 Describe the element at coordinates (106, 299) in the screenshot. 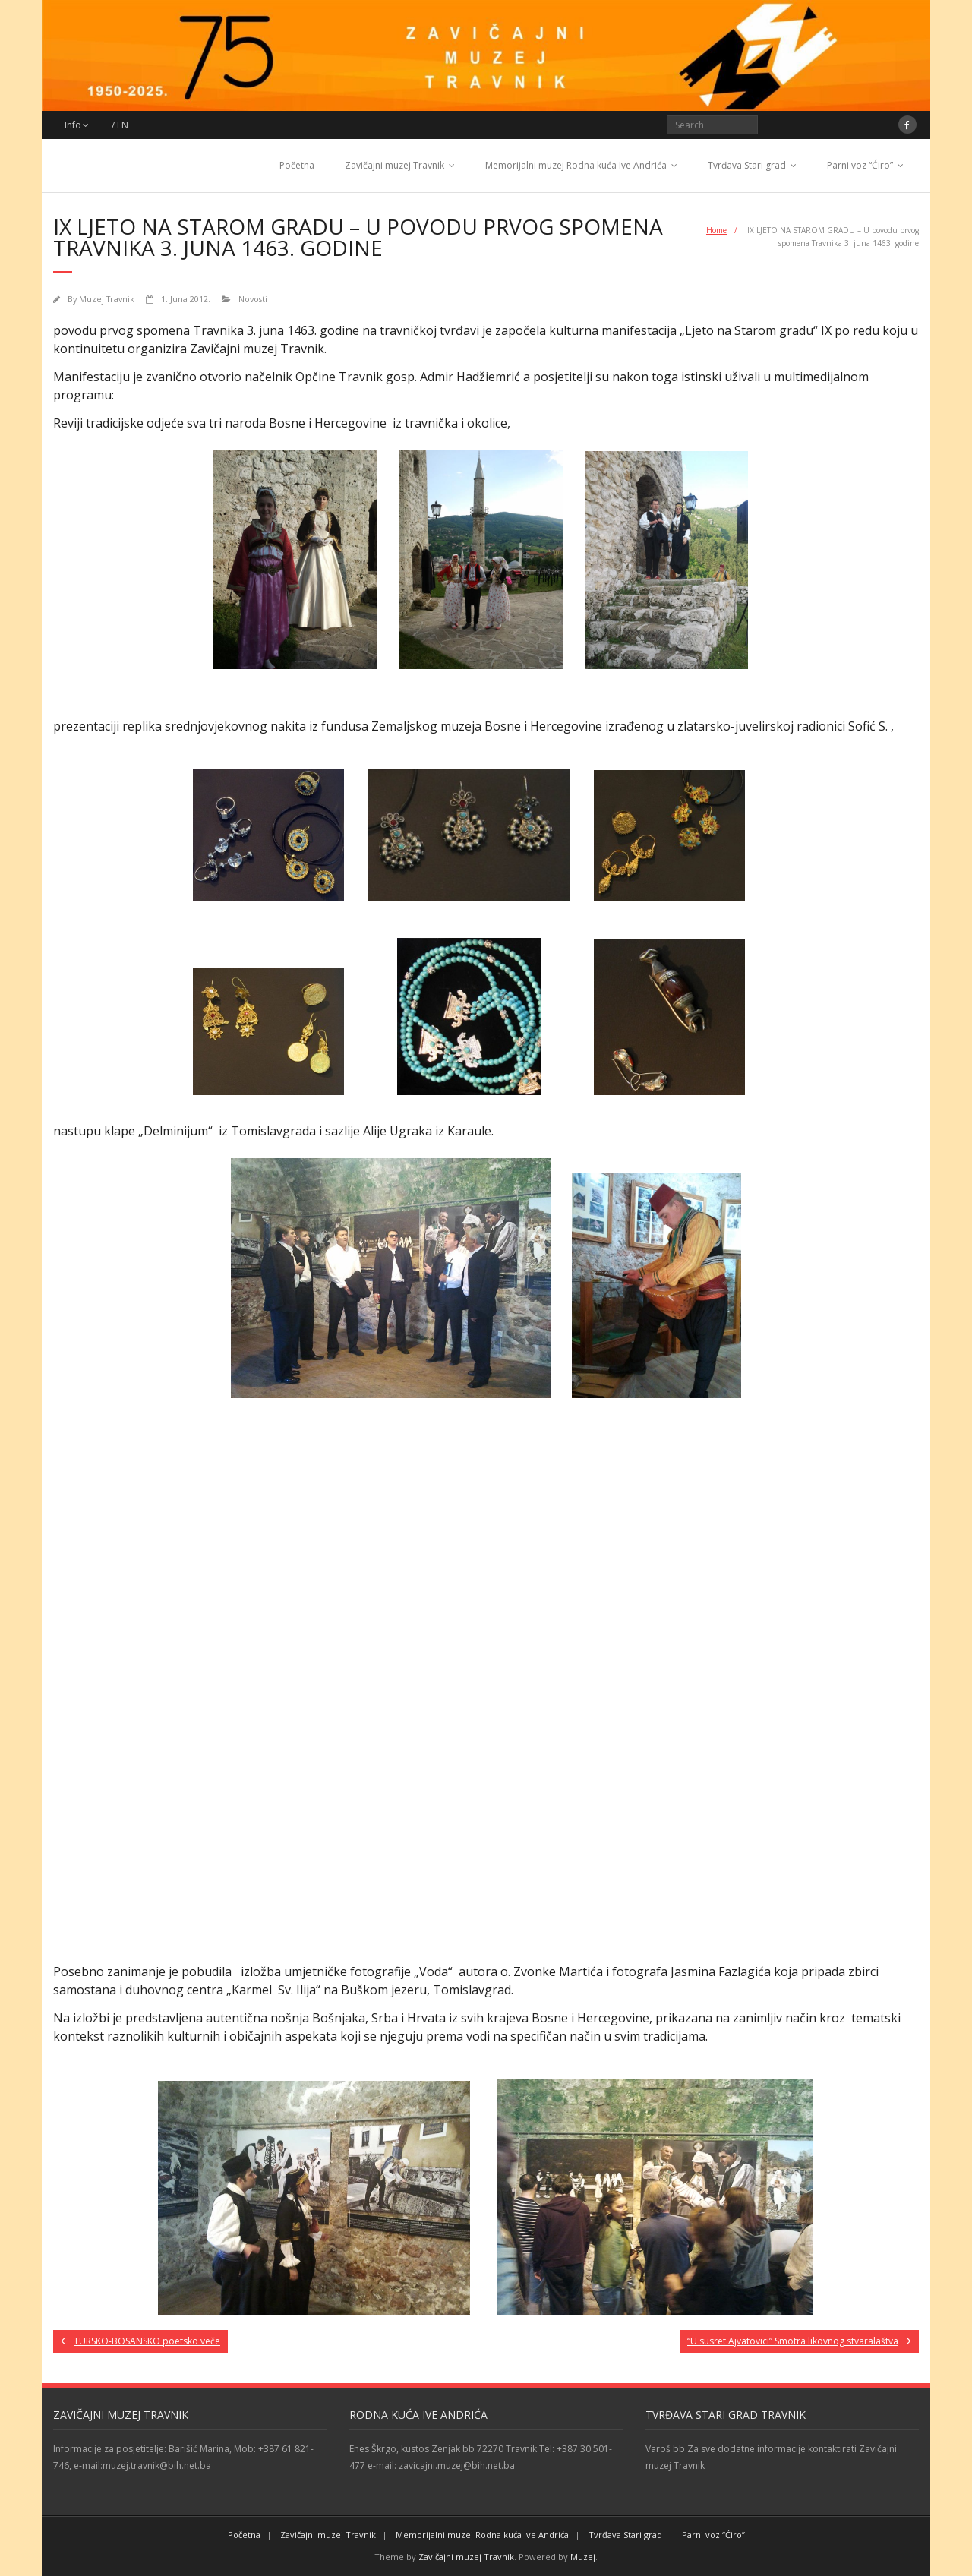

I see `Muzej Travnik` at that location.